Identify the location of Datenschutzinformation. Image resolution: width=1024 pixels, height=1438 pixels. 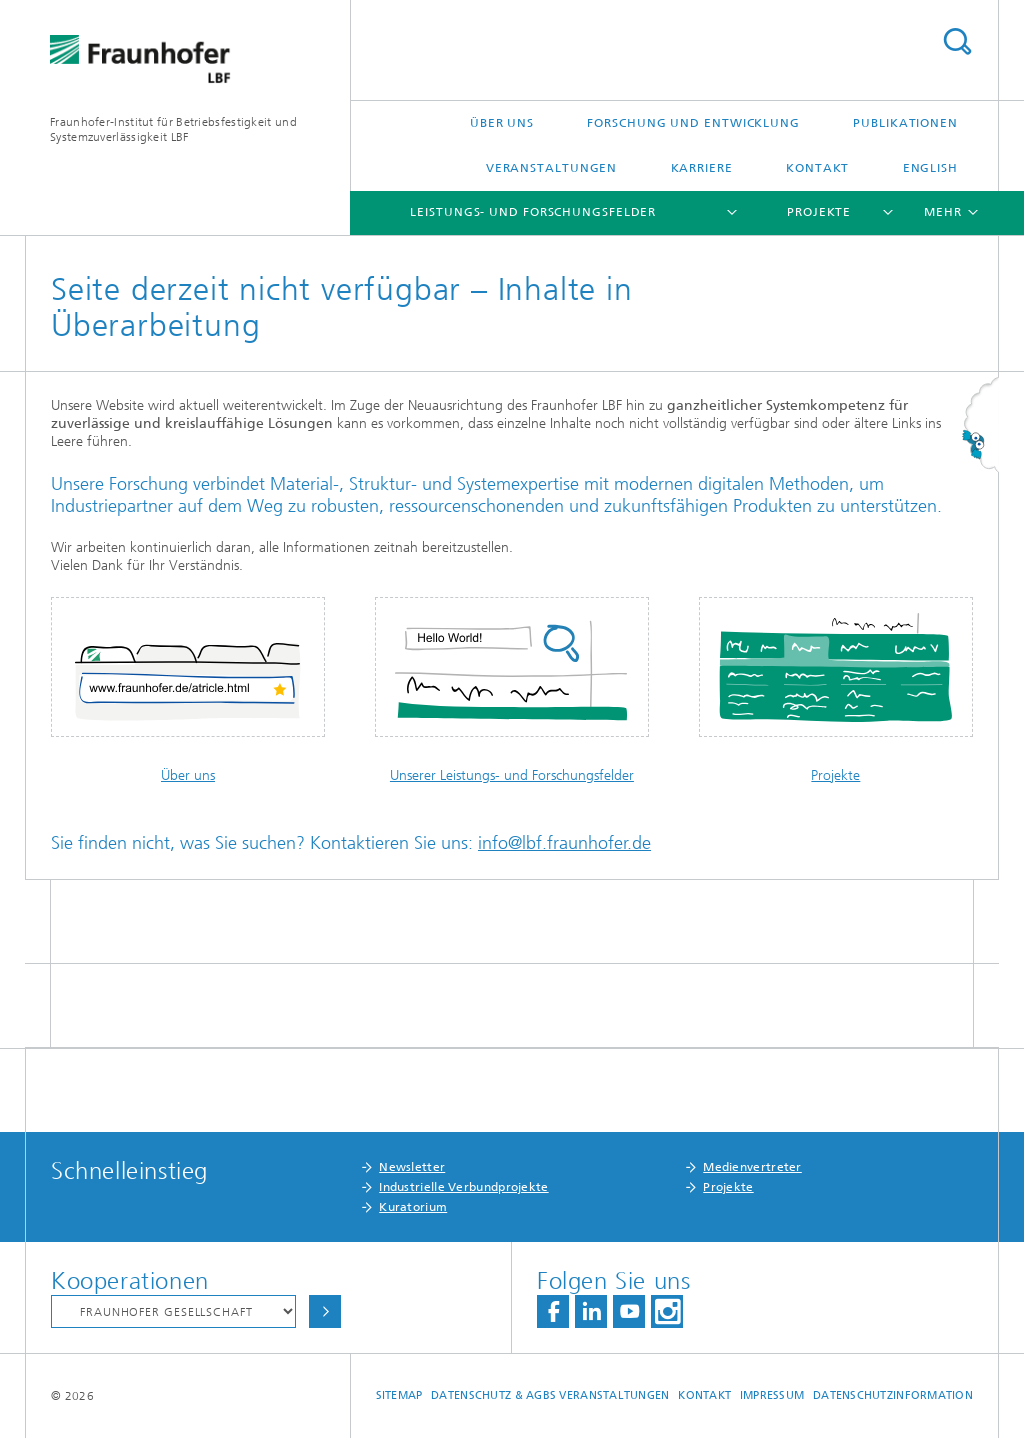
(893, 1395).